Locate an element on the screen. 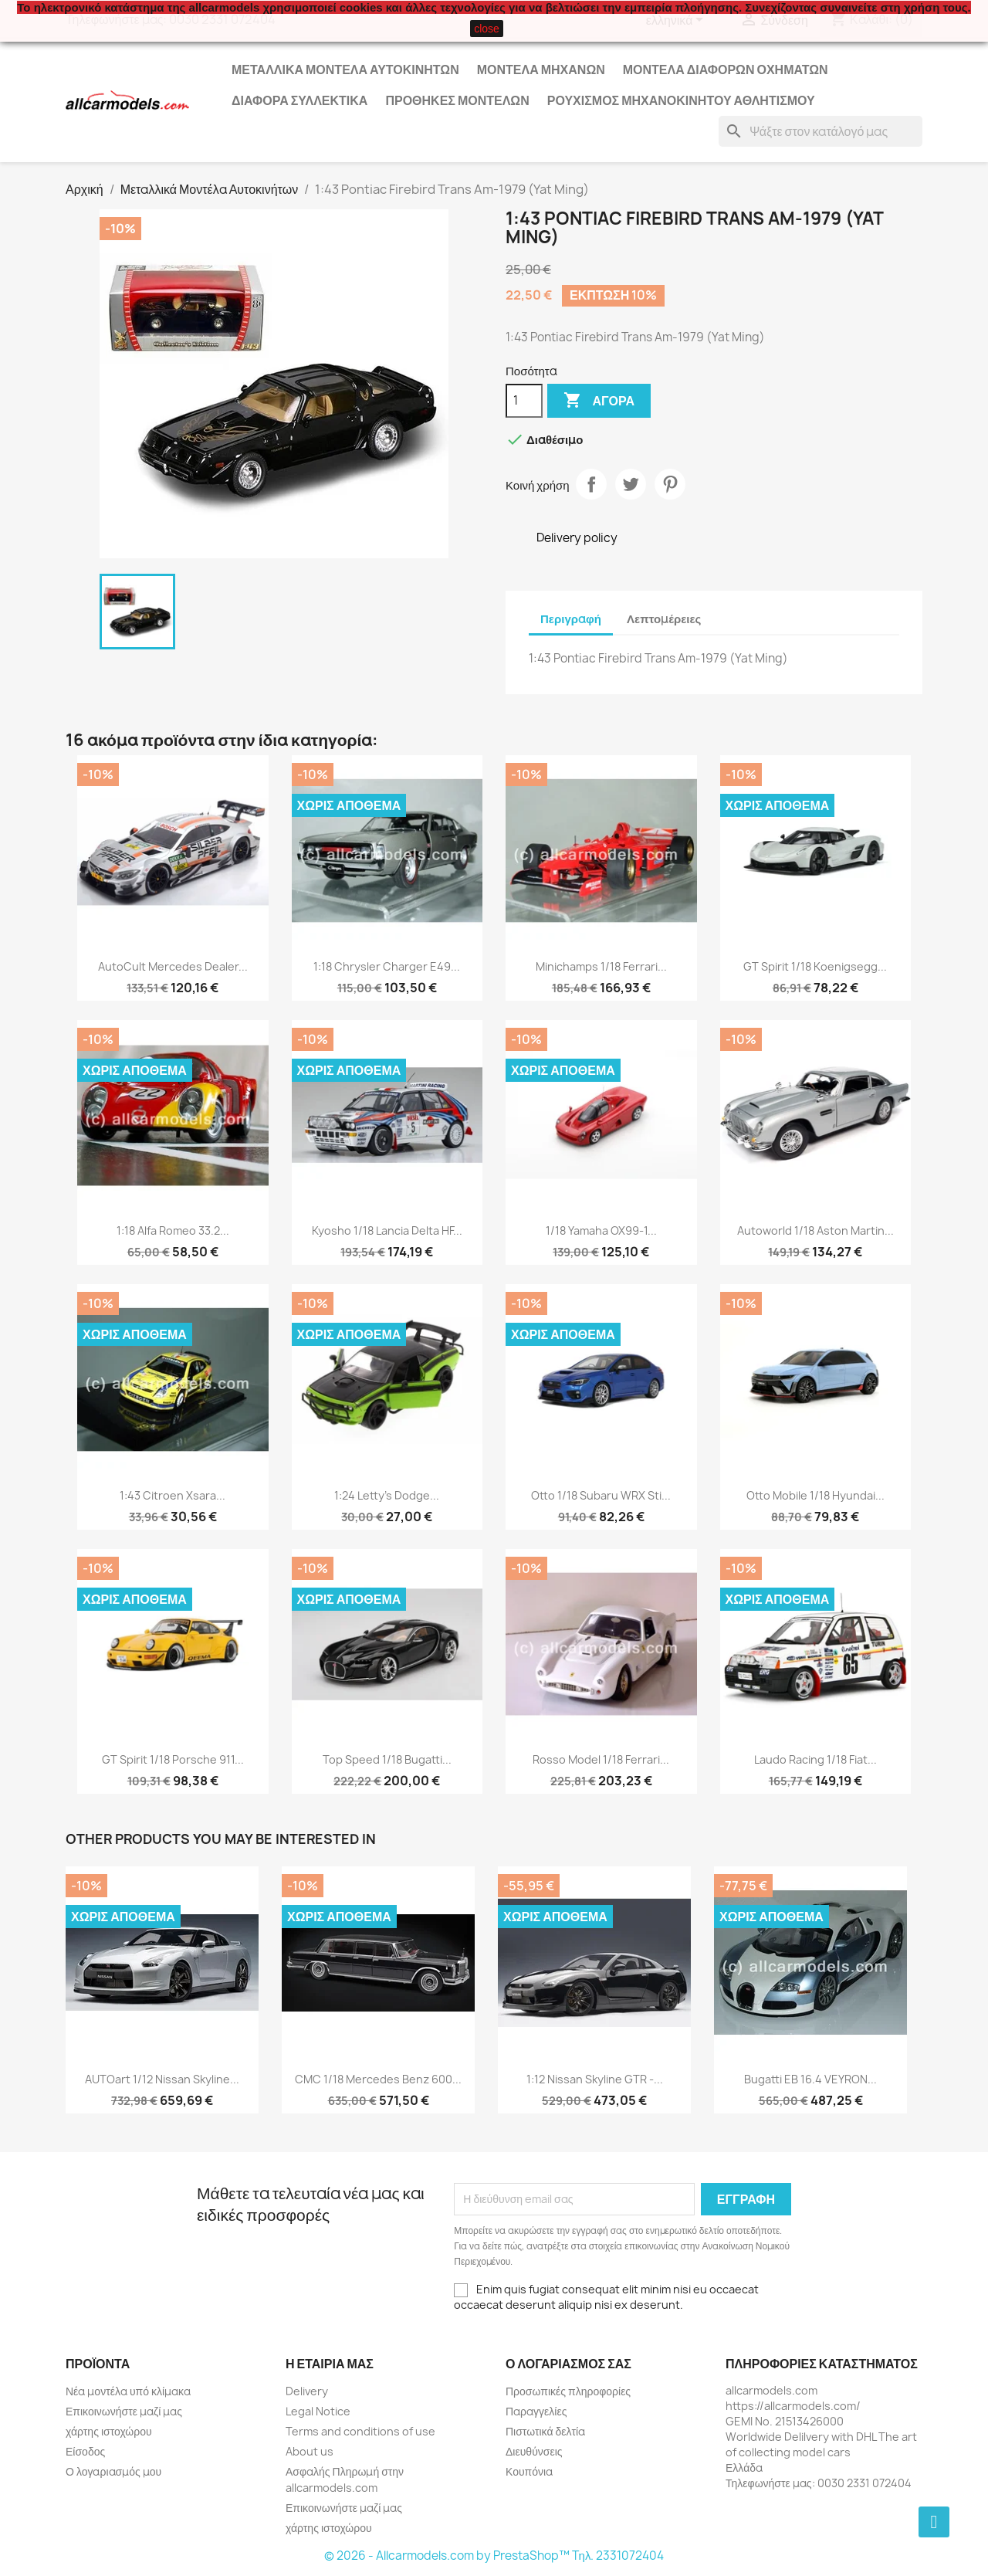  Pinterest is located at coordinates (670, 484).